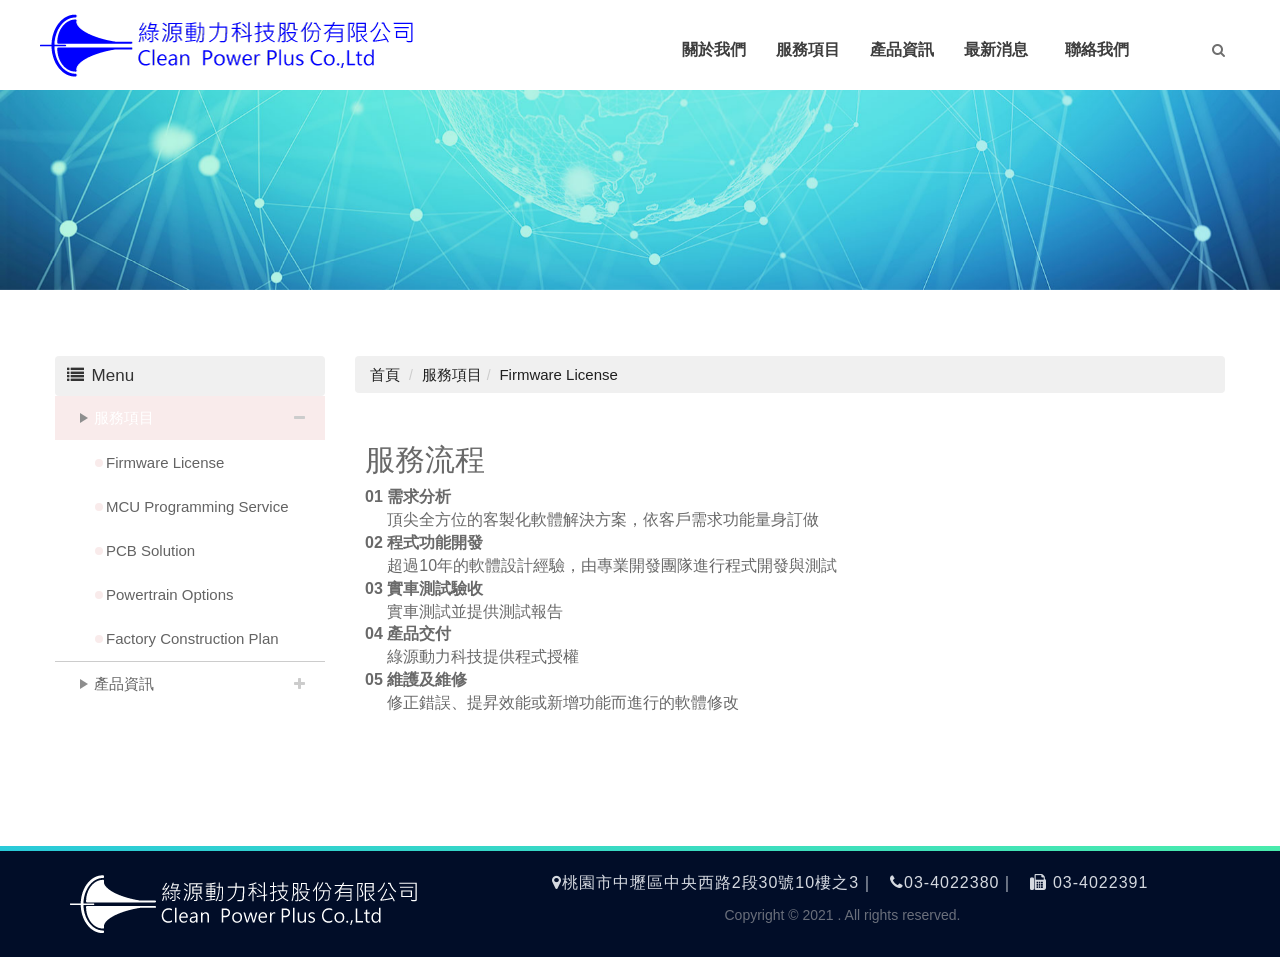  I want to click on 服務項目, so click(124, 417).